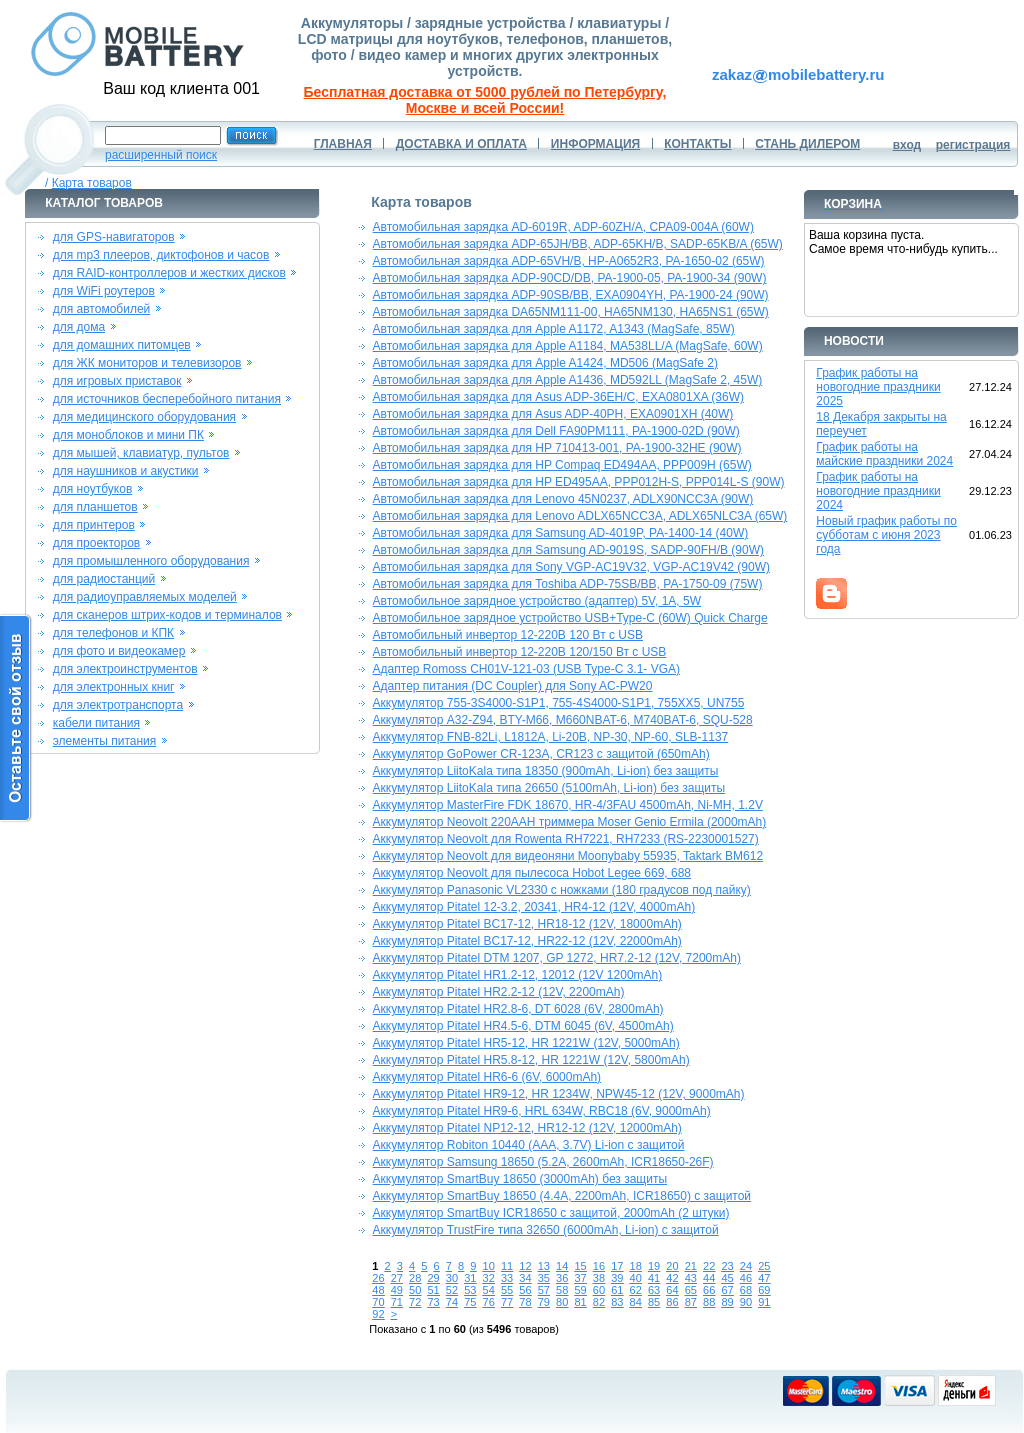 Image resolution: width=1024 pixels, height=1433 pixels. Describe the element at coordinates (561, 533) in the screenshot. I see `Автомобильная зарядка для Samsung AD-4019P, PA-1400-14 (40W)` at that location.